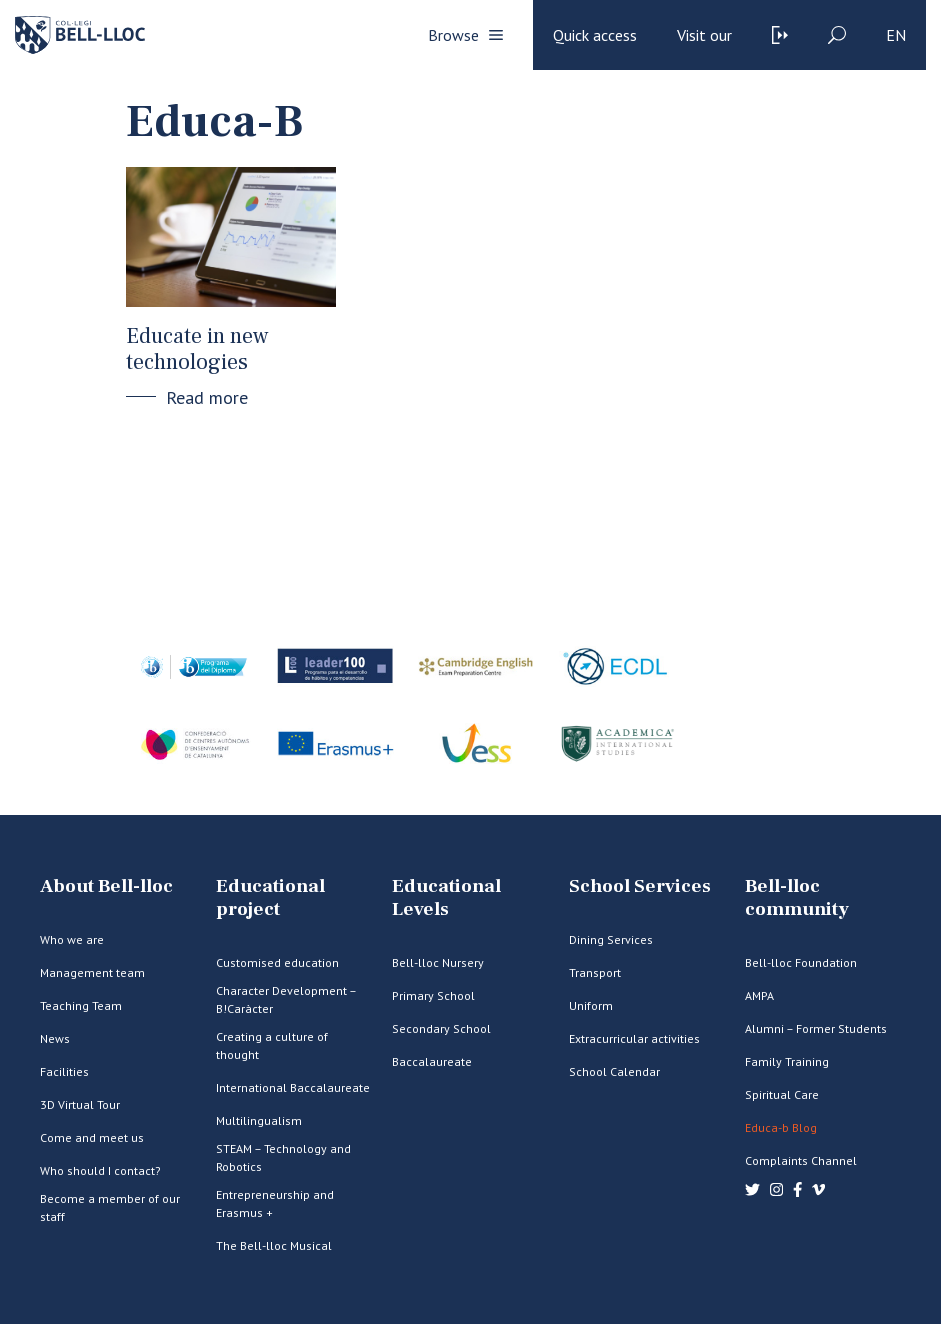 Image resolution: width=941 pixels, height=1324 pixels. I want to click on Entrepreneurship and Erasmus +, so click(275, 1203).